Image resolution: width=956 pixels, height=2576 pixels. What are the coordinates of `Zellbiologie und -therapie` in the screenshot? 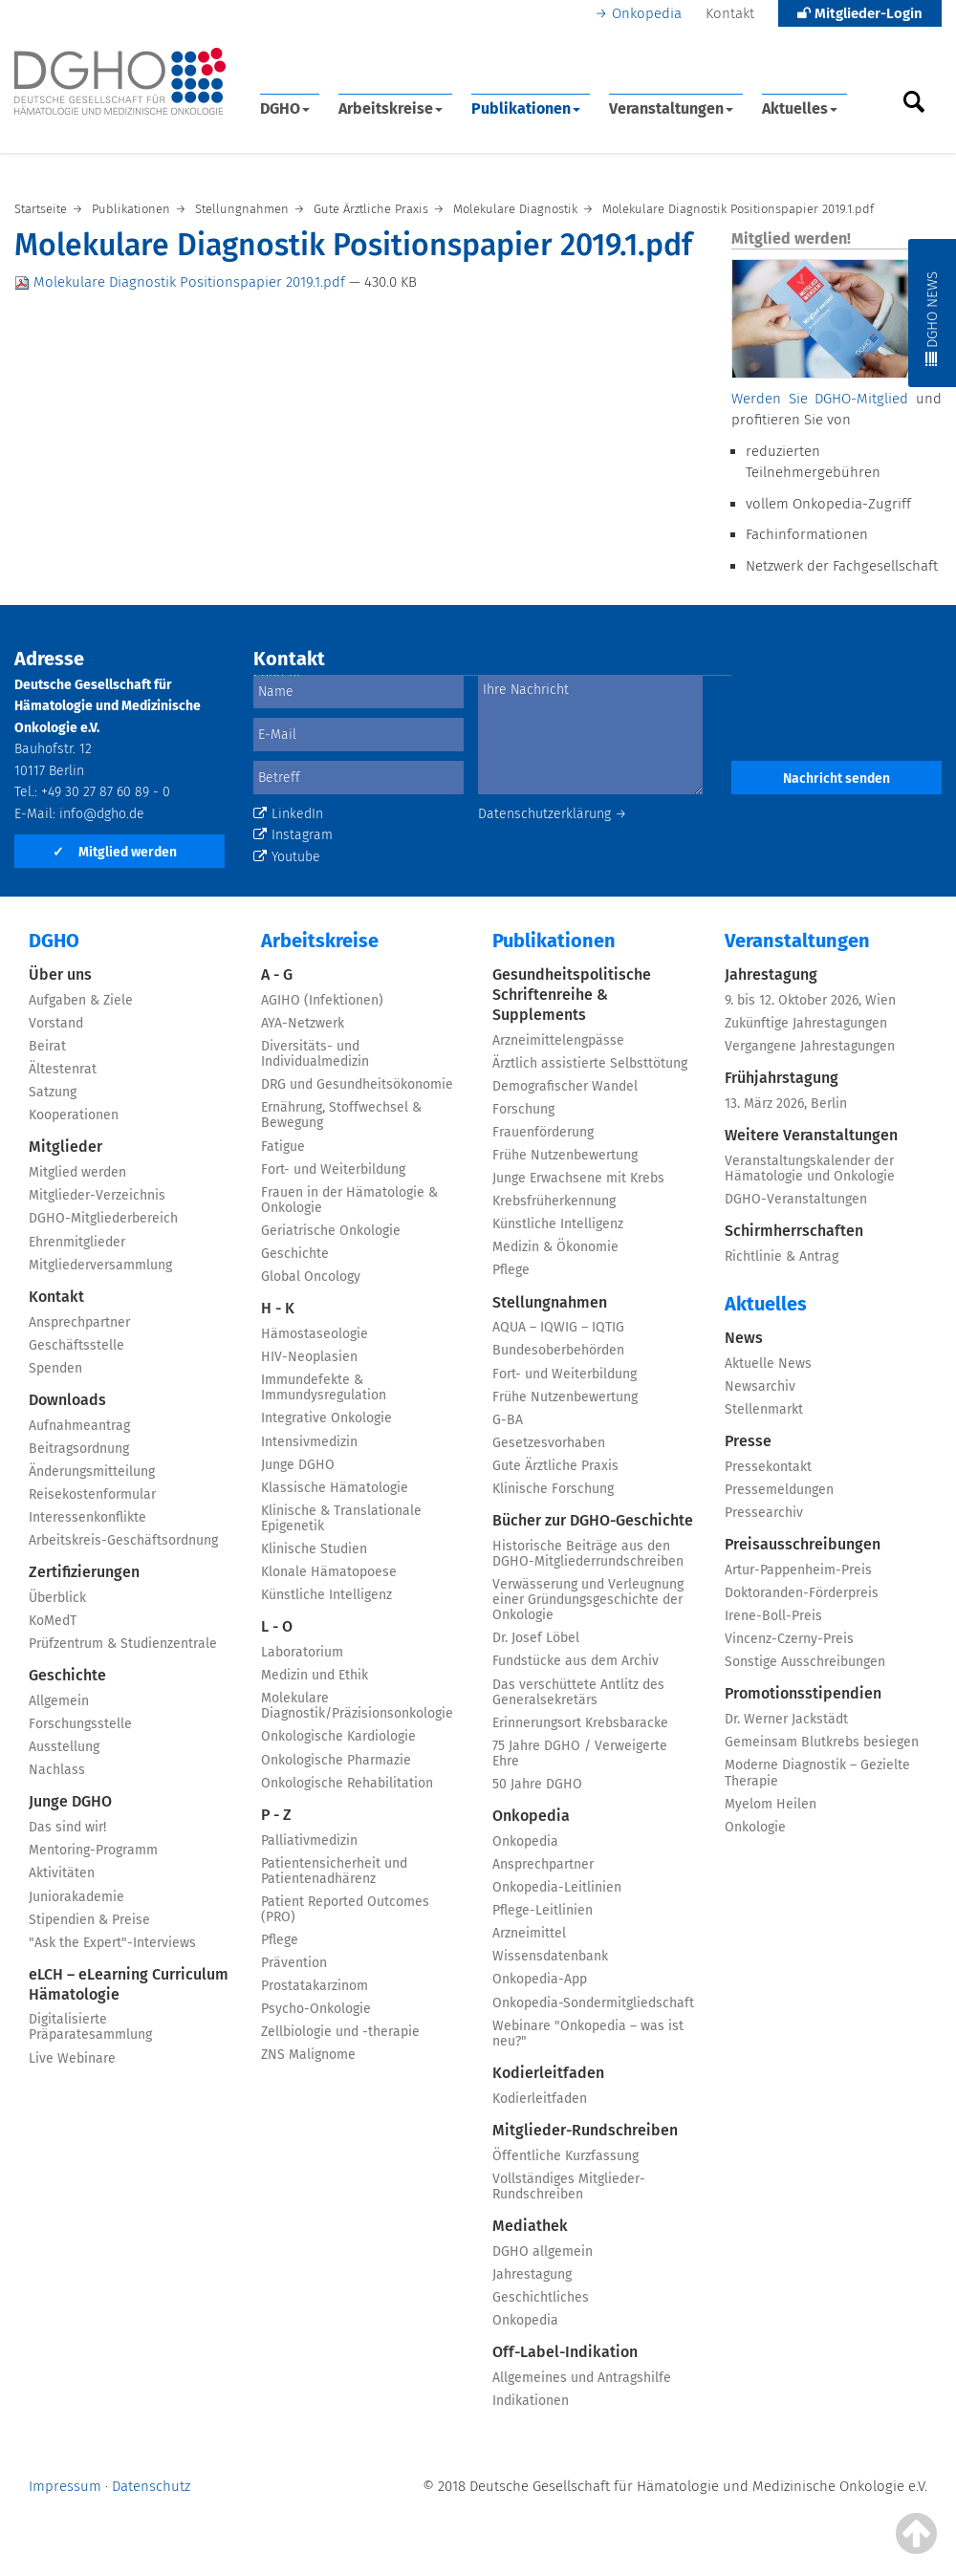 It's located at (340, 2032).